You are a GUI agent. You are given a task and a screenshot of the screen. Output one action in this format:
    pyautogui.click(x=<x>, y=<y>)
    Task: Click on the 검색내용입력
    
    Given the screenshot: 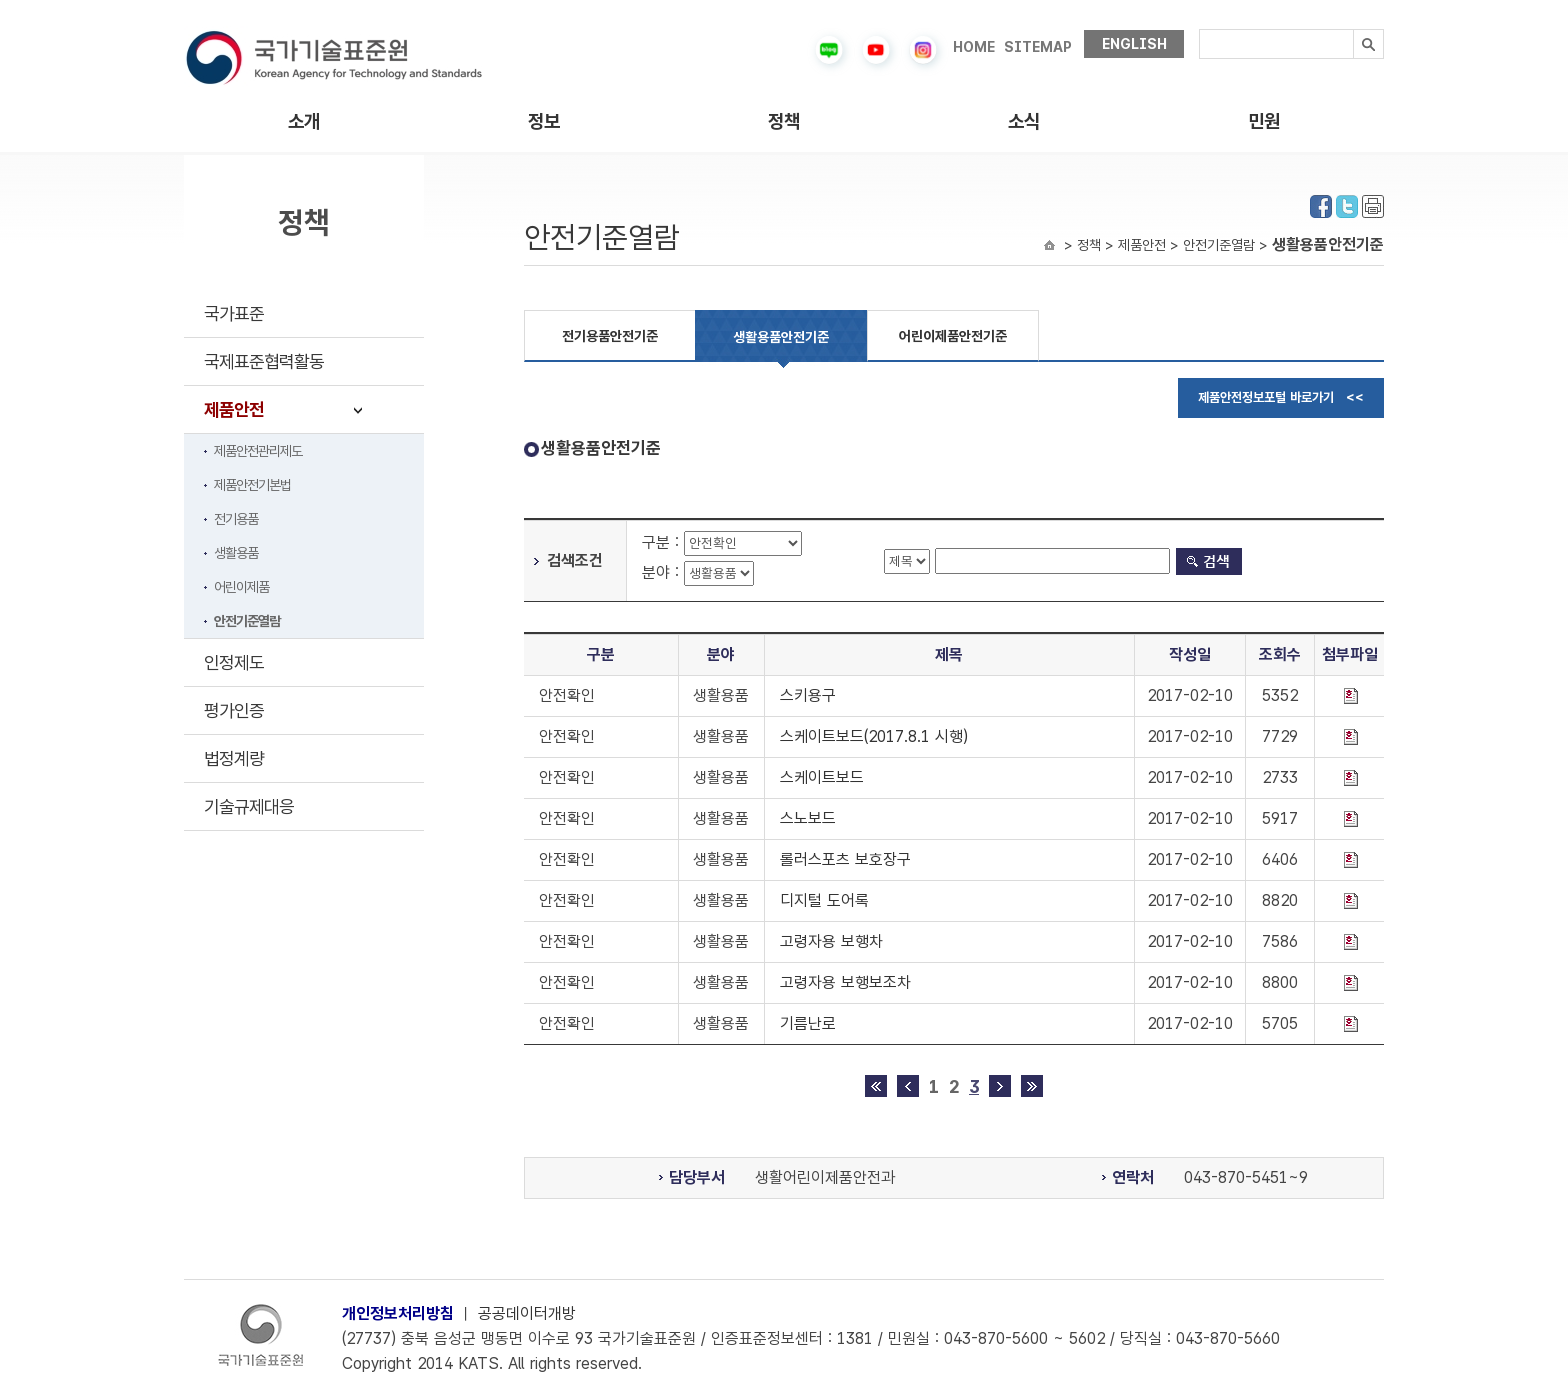 What is the action you would take?
    pyautogui.click(x=1199, y=29)
    